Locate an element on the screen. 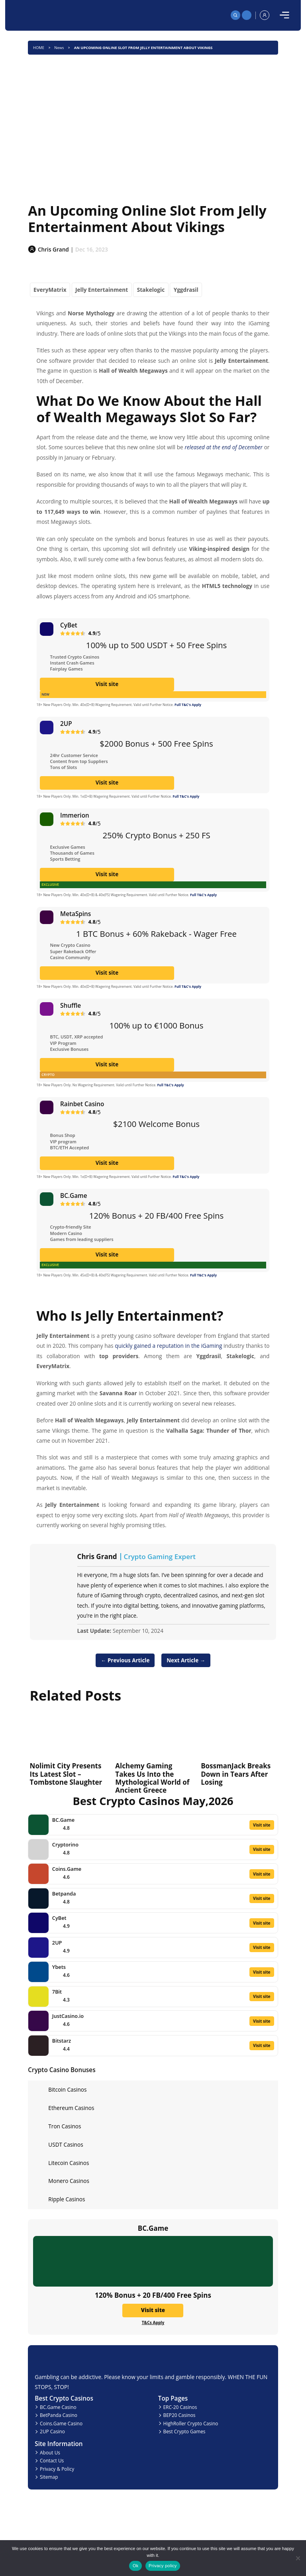 This screenshot has height=2576, width=306. BetPanda Casino is located at coordinates (58, 2415).